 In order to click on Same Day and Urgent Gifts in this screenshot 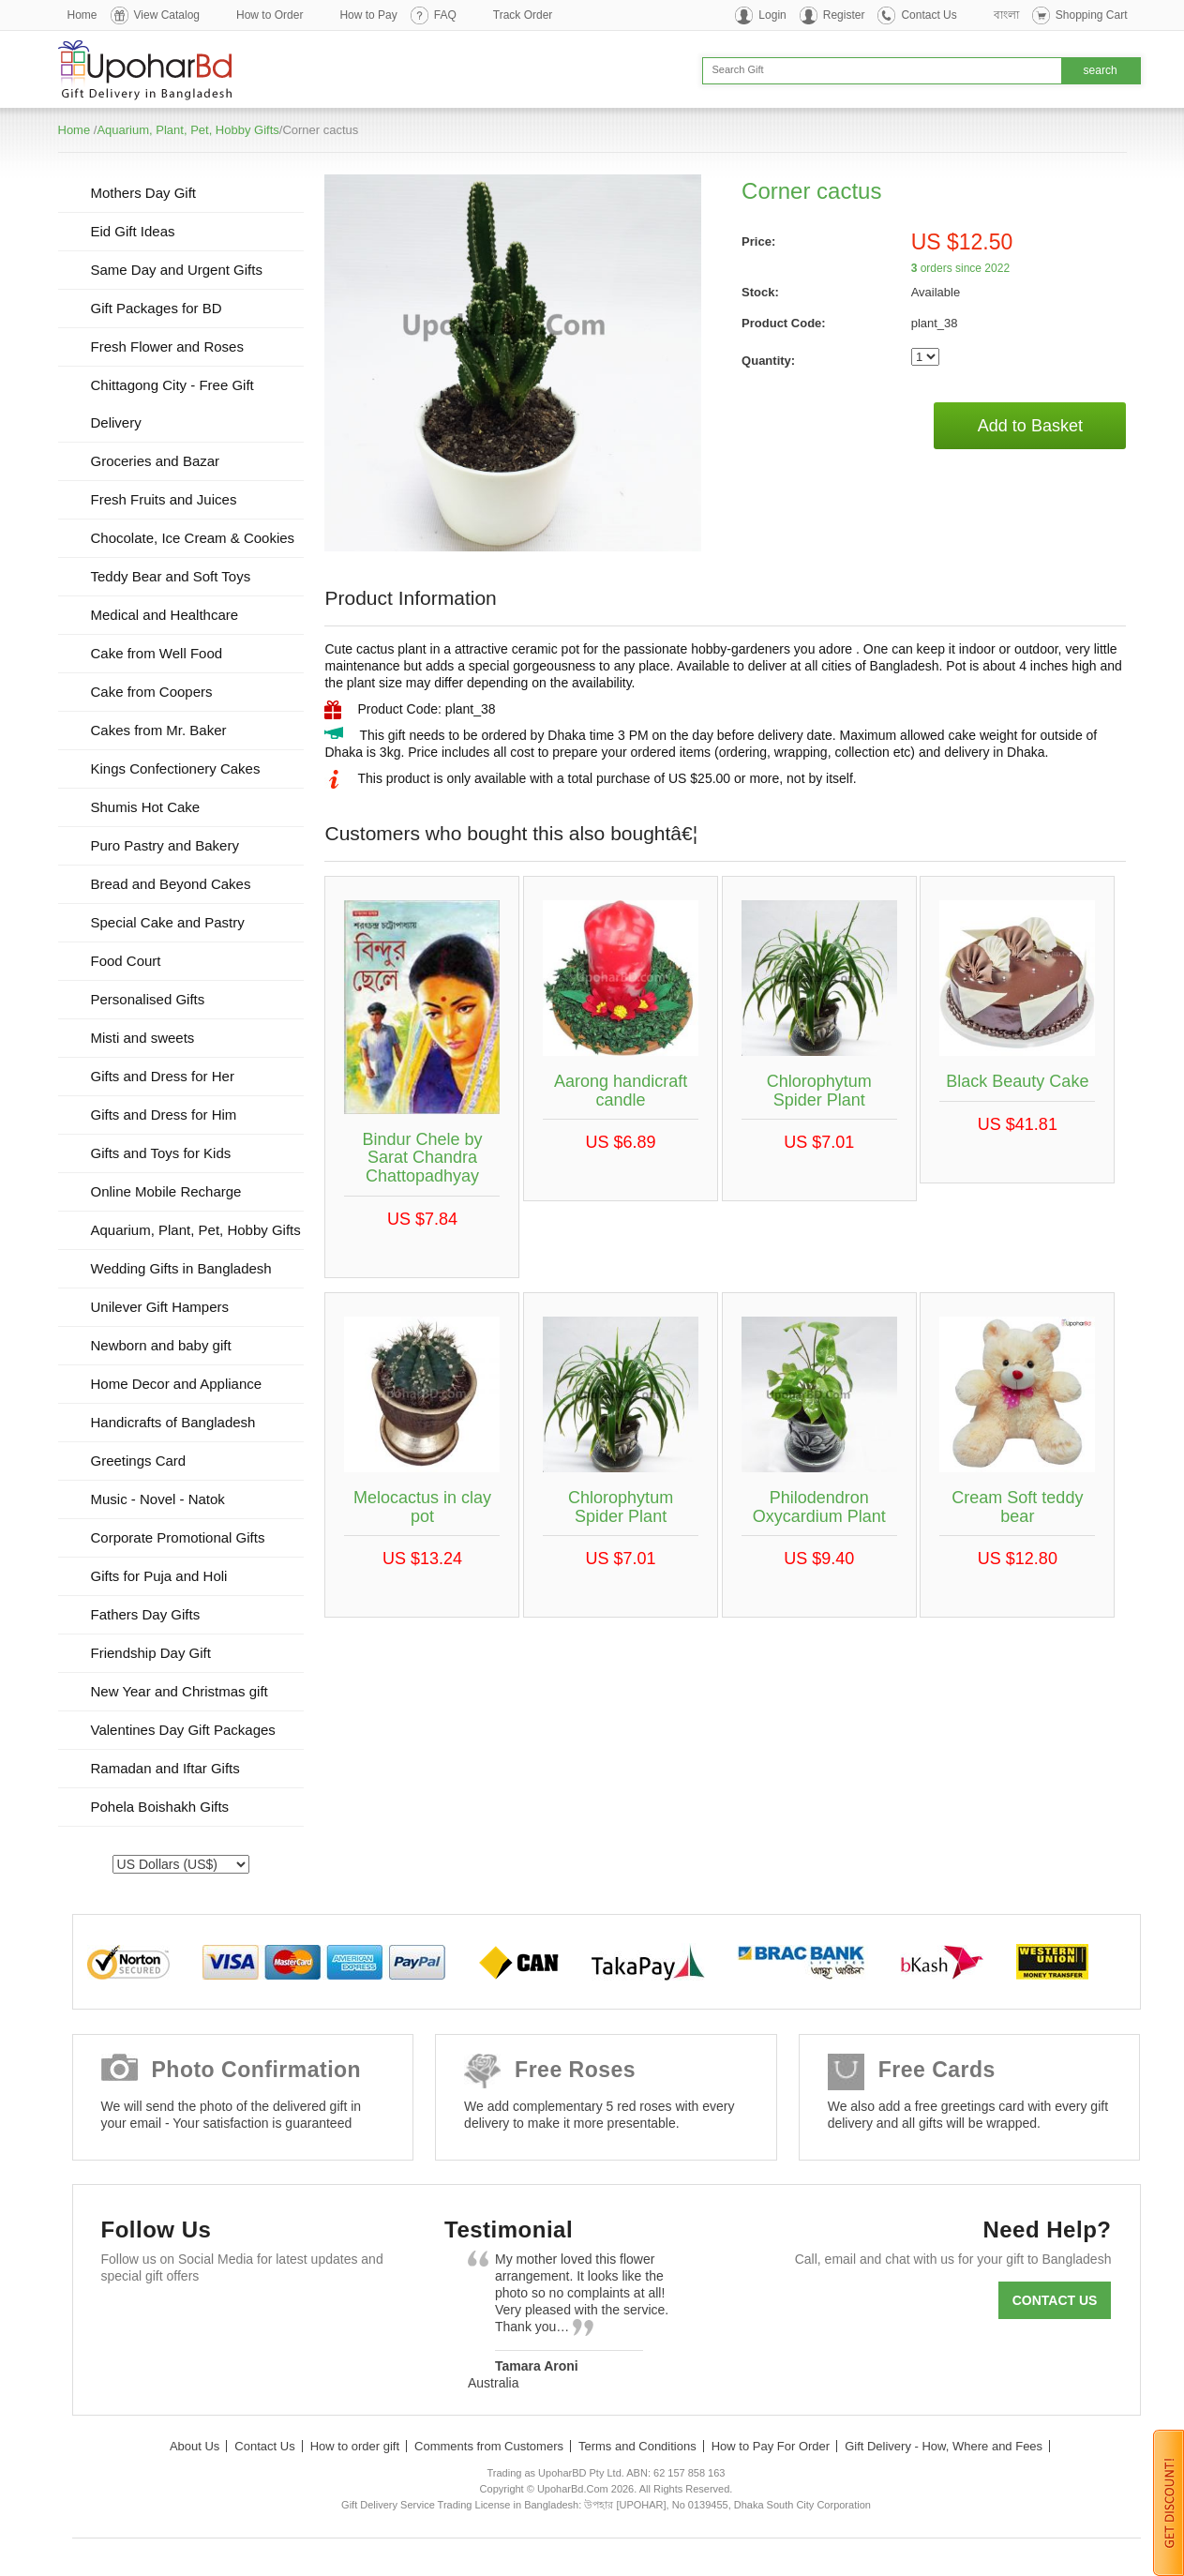, I will do `click(176, 270)`.